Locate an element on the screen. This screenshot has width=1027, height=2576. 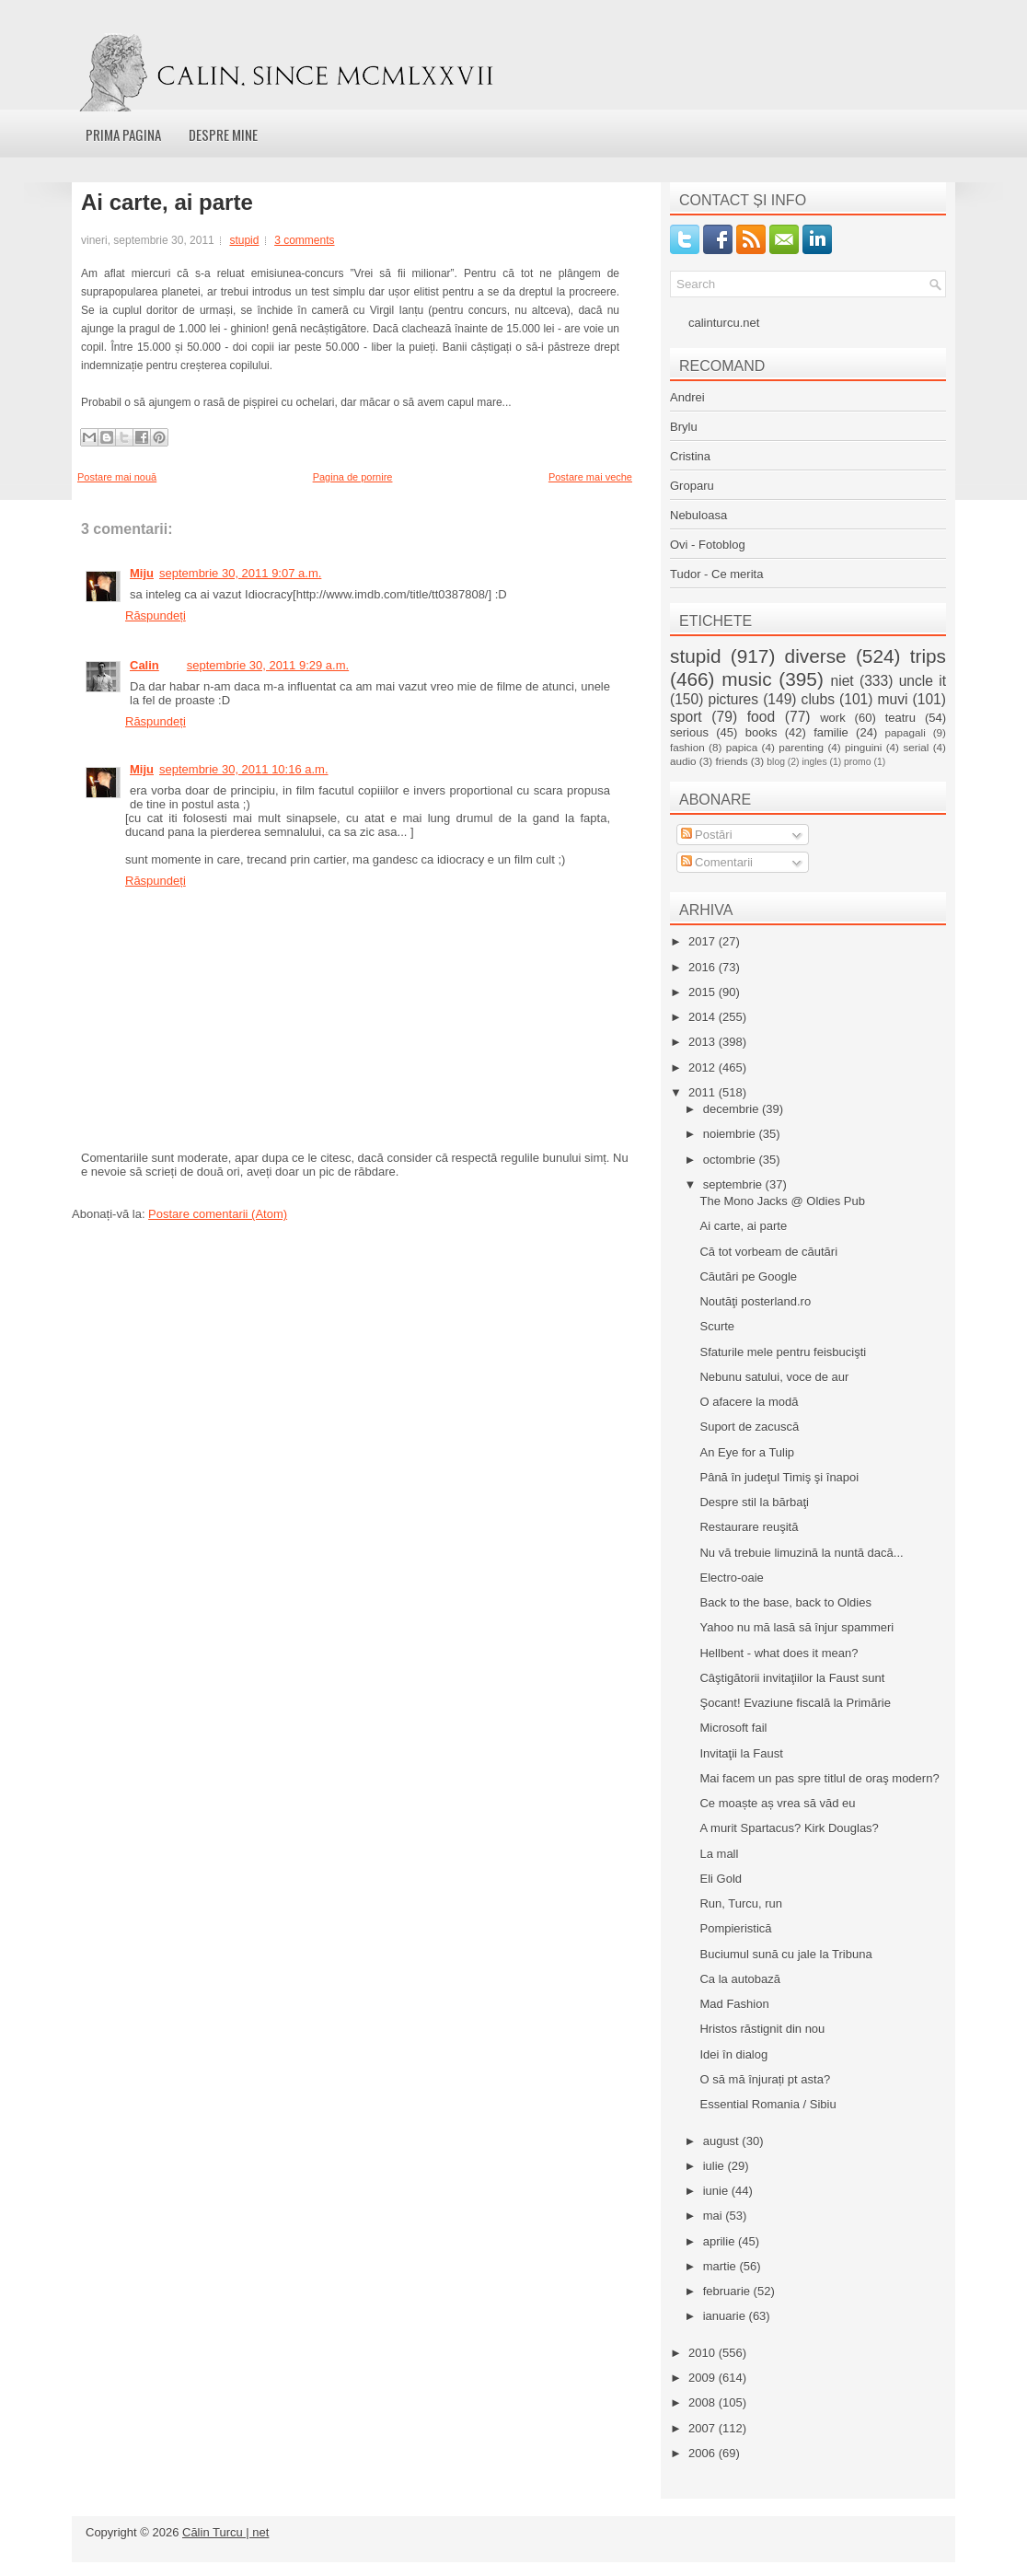
Tudor - Ce merita is located at coordinates (716, 574).